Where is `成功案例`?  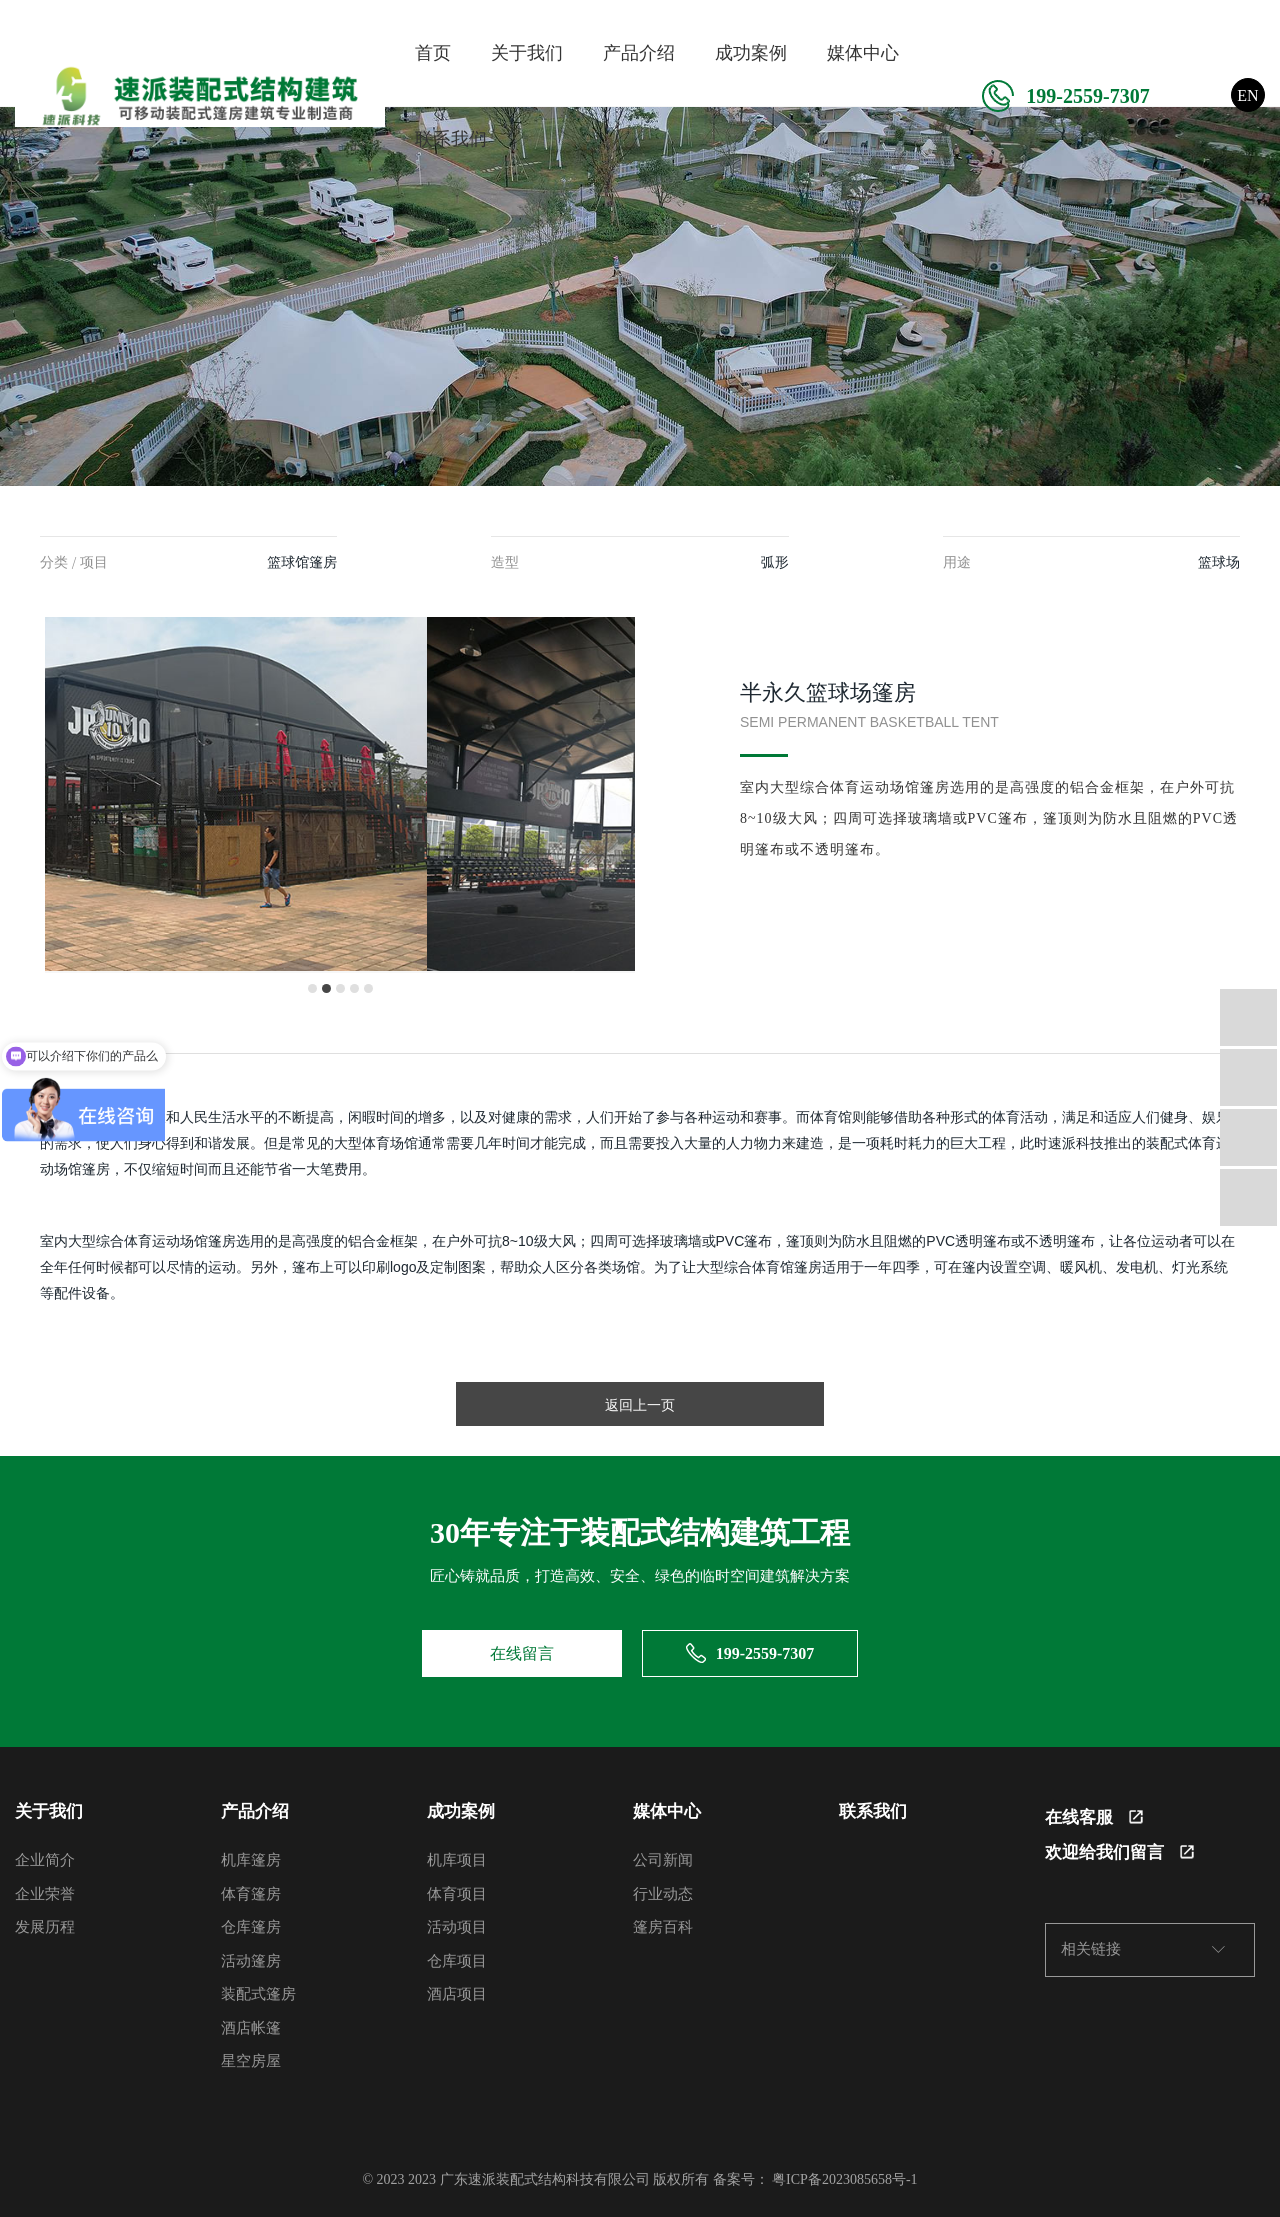
成功案例 is located at coordinates (751, 53).